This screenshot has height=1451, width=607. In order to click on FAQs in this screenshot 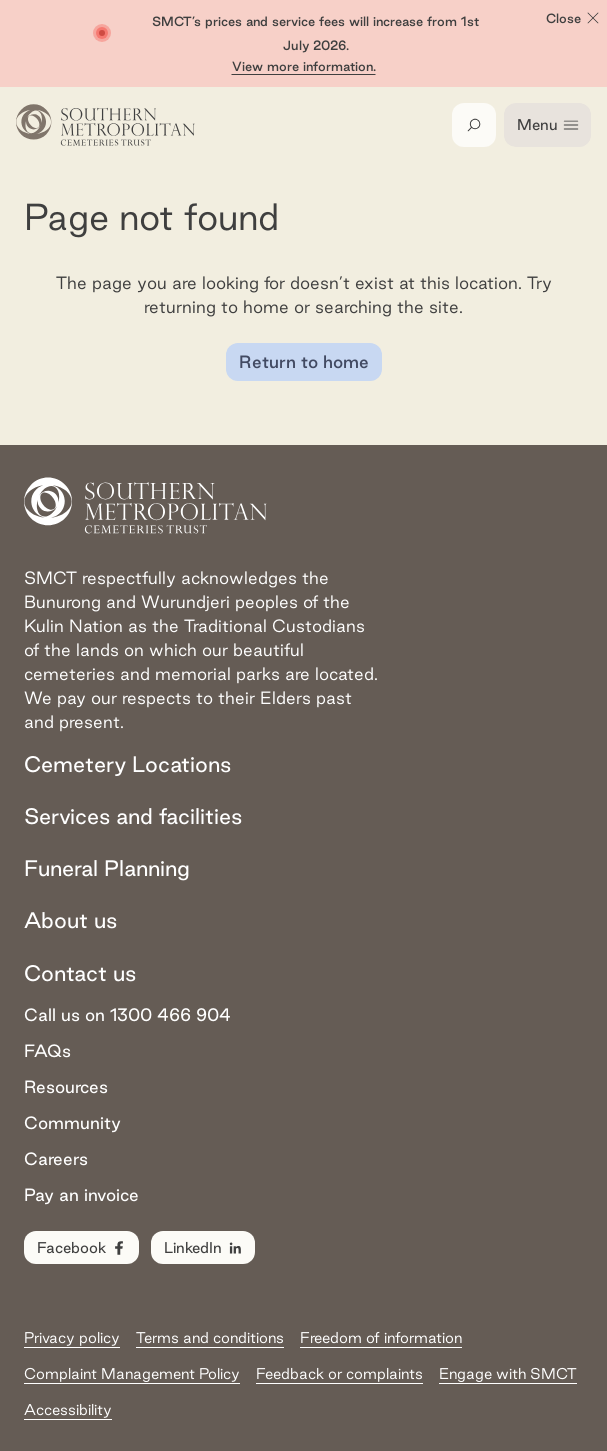, I will do `click(47, 1050)`.